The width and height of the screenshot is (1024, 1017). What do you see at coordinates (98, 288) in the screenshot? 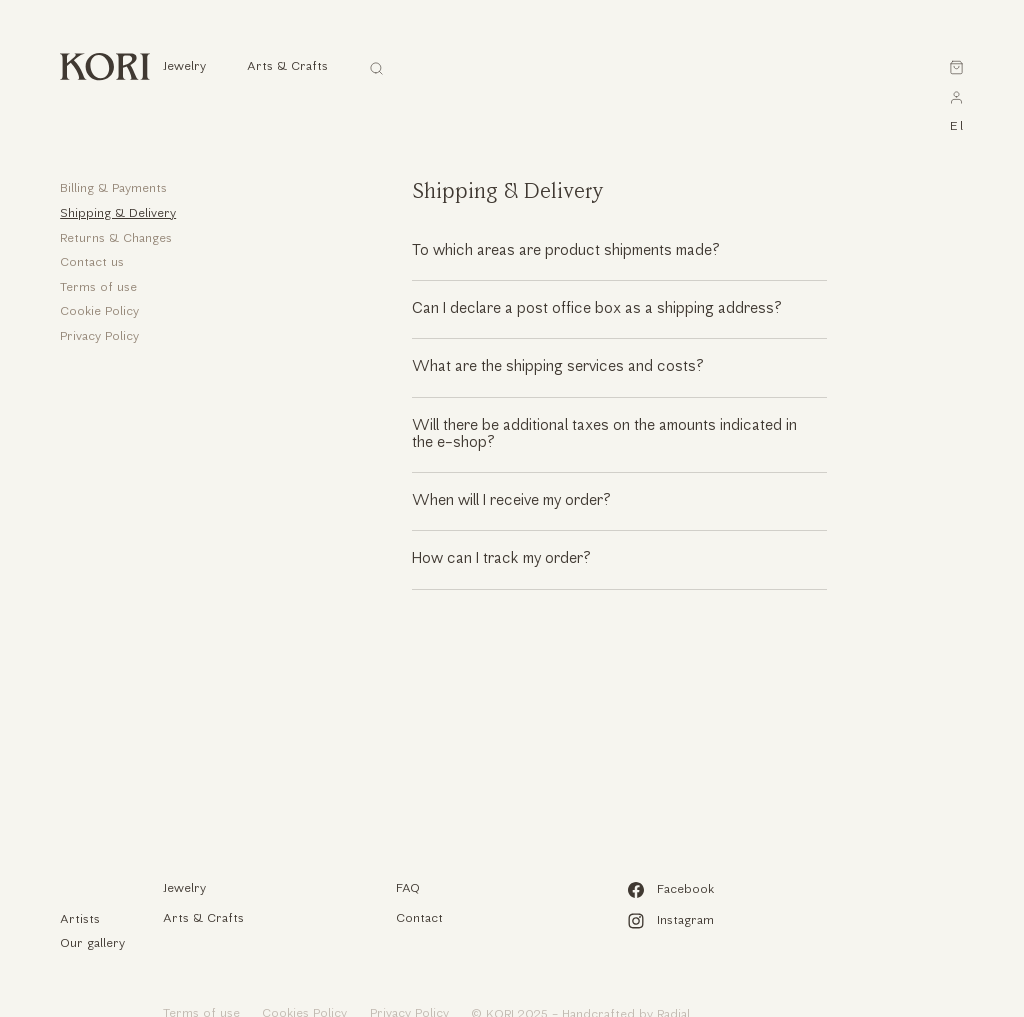
I see `Terms of use` at bounding box center [98, 288].